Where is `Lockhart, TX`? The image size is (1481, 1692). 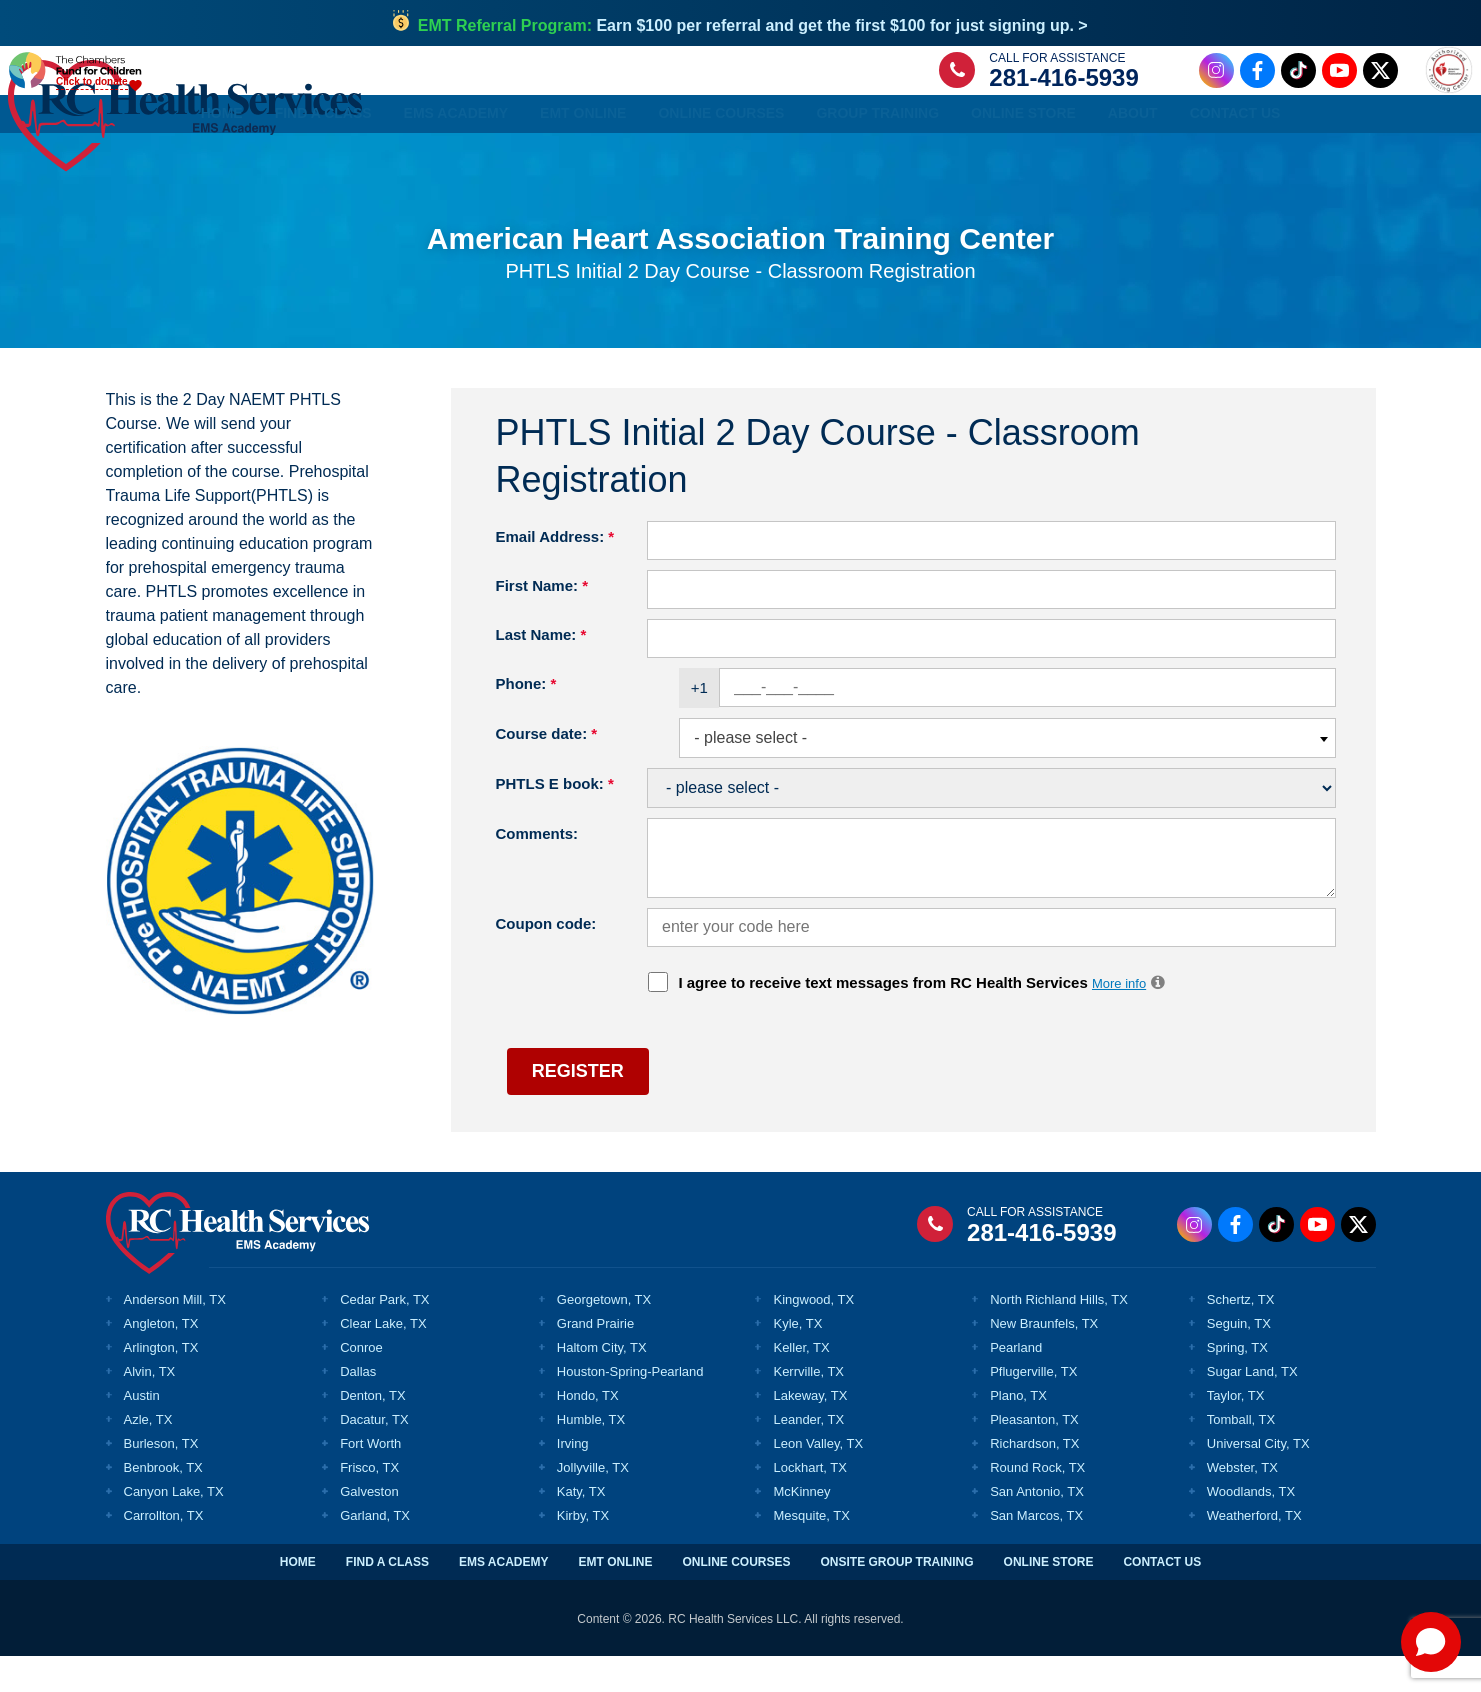 Lockhart, TX is located at coordinates (809, 1503).